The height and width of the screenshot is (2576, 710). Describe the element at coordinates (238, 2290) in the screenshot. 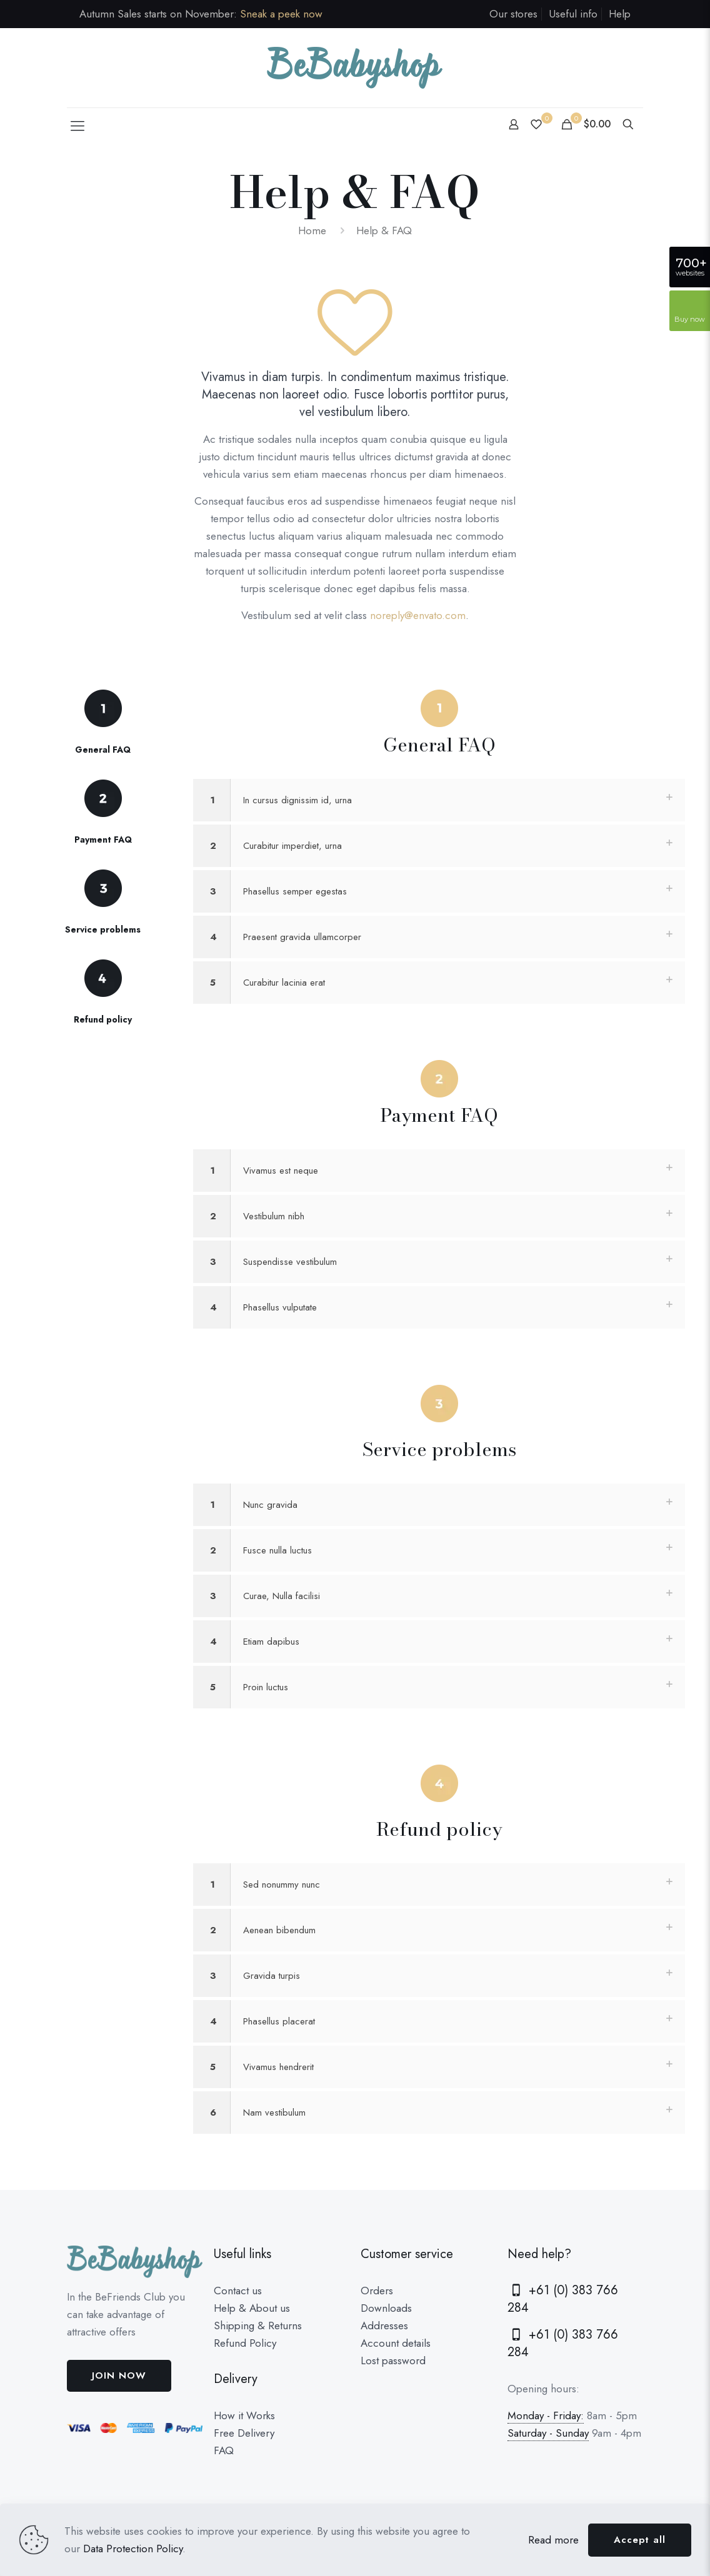

I see `Contact us` at that location.